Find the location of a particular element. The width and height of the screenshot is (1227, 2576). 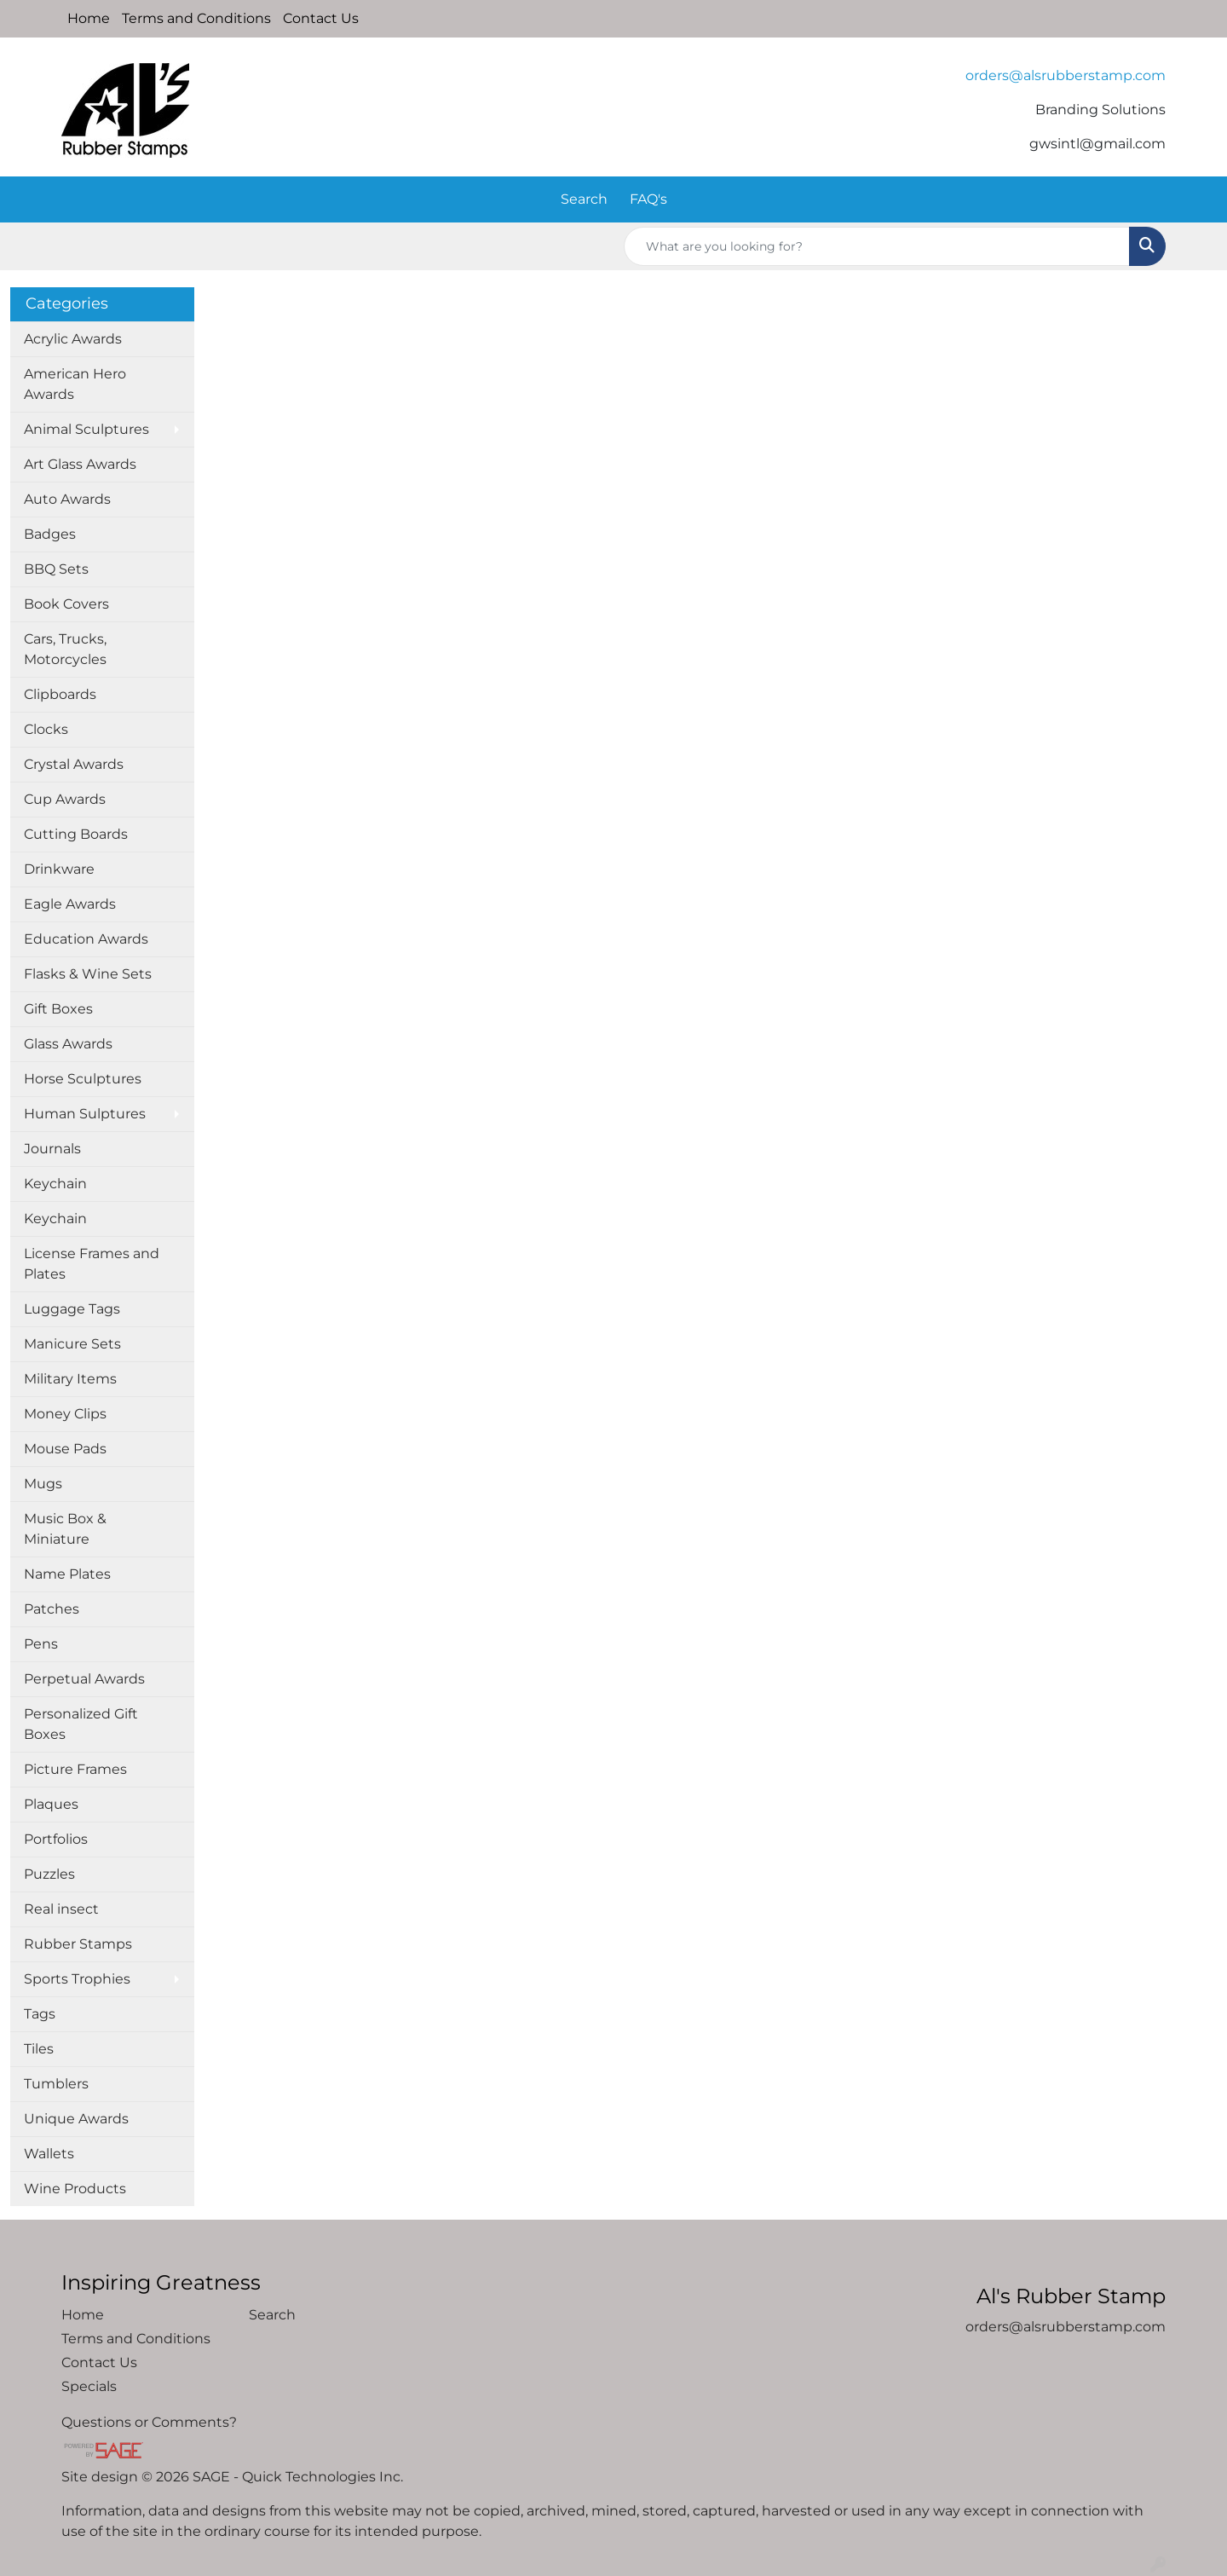

Portfolios is located at coordinates (56, 1839).